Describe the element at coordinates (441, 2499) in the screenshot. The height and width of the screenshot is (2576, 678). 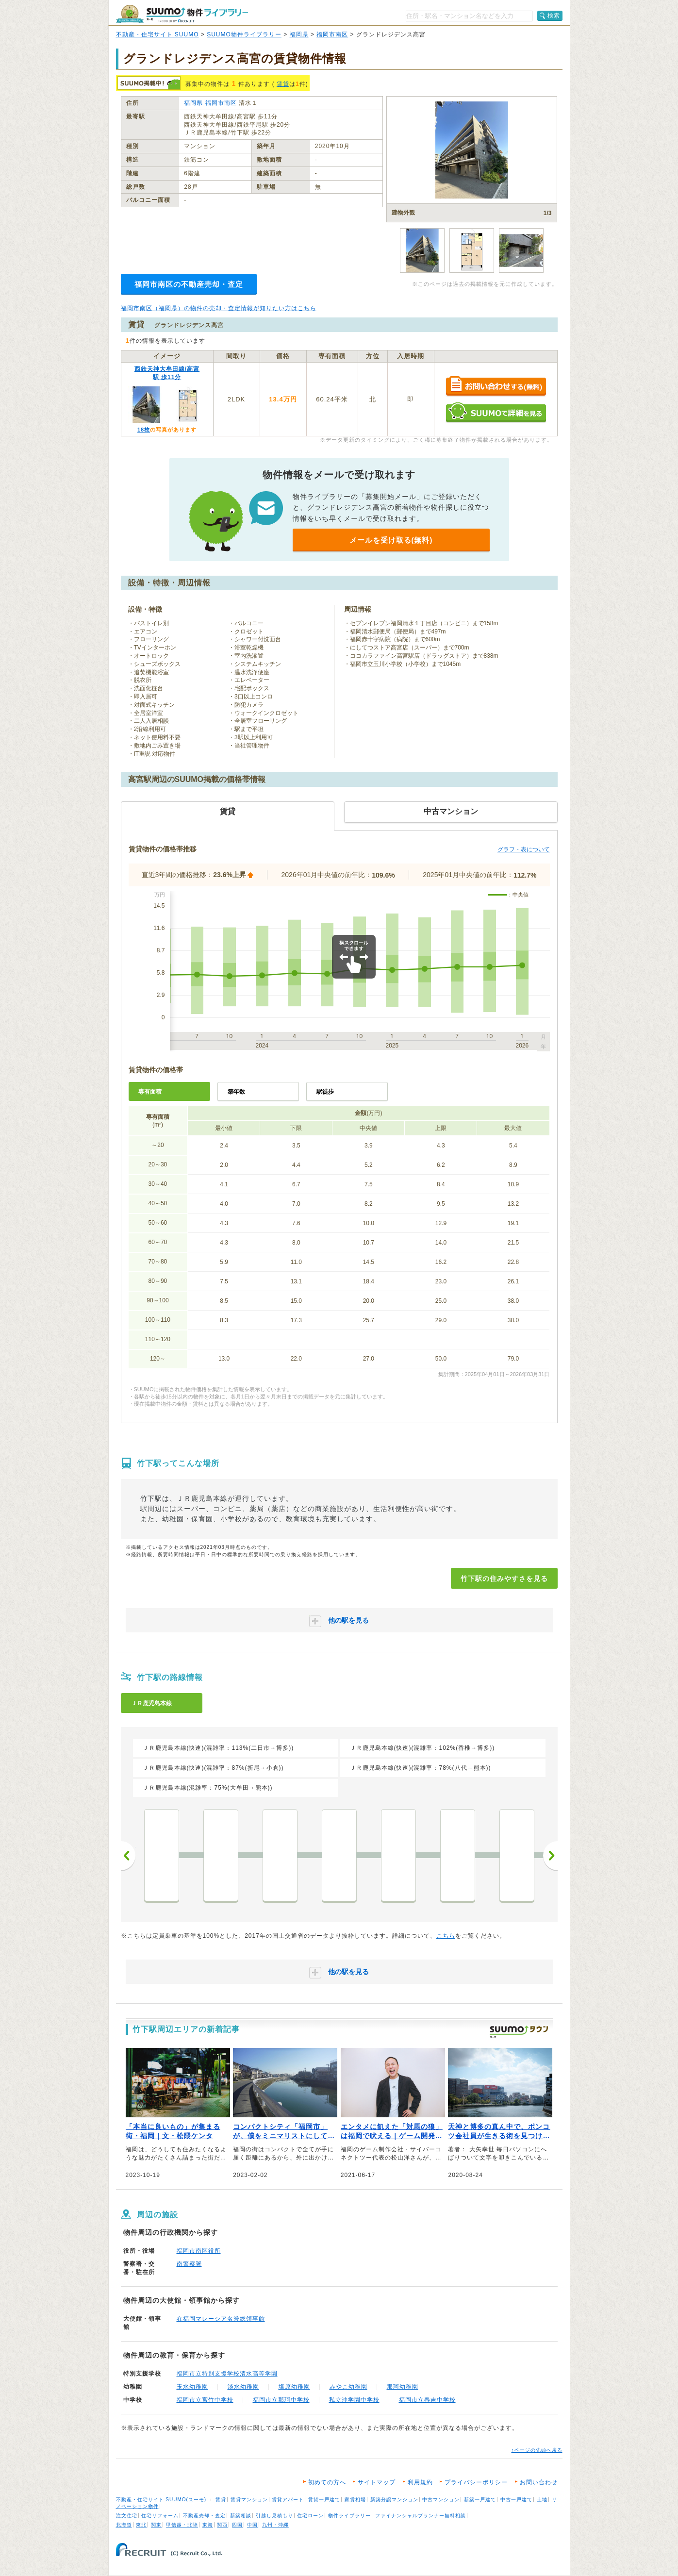
I see `中古マンション` at that location.